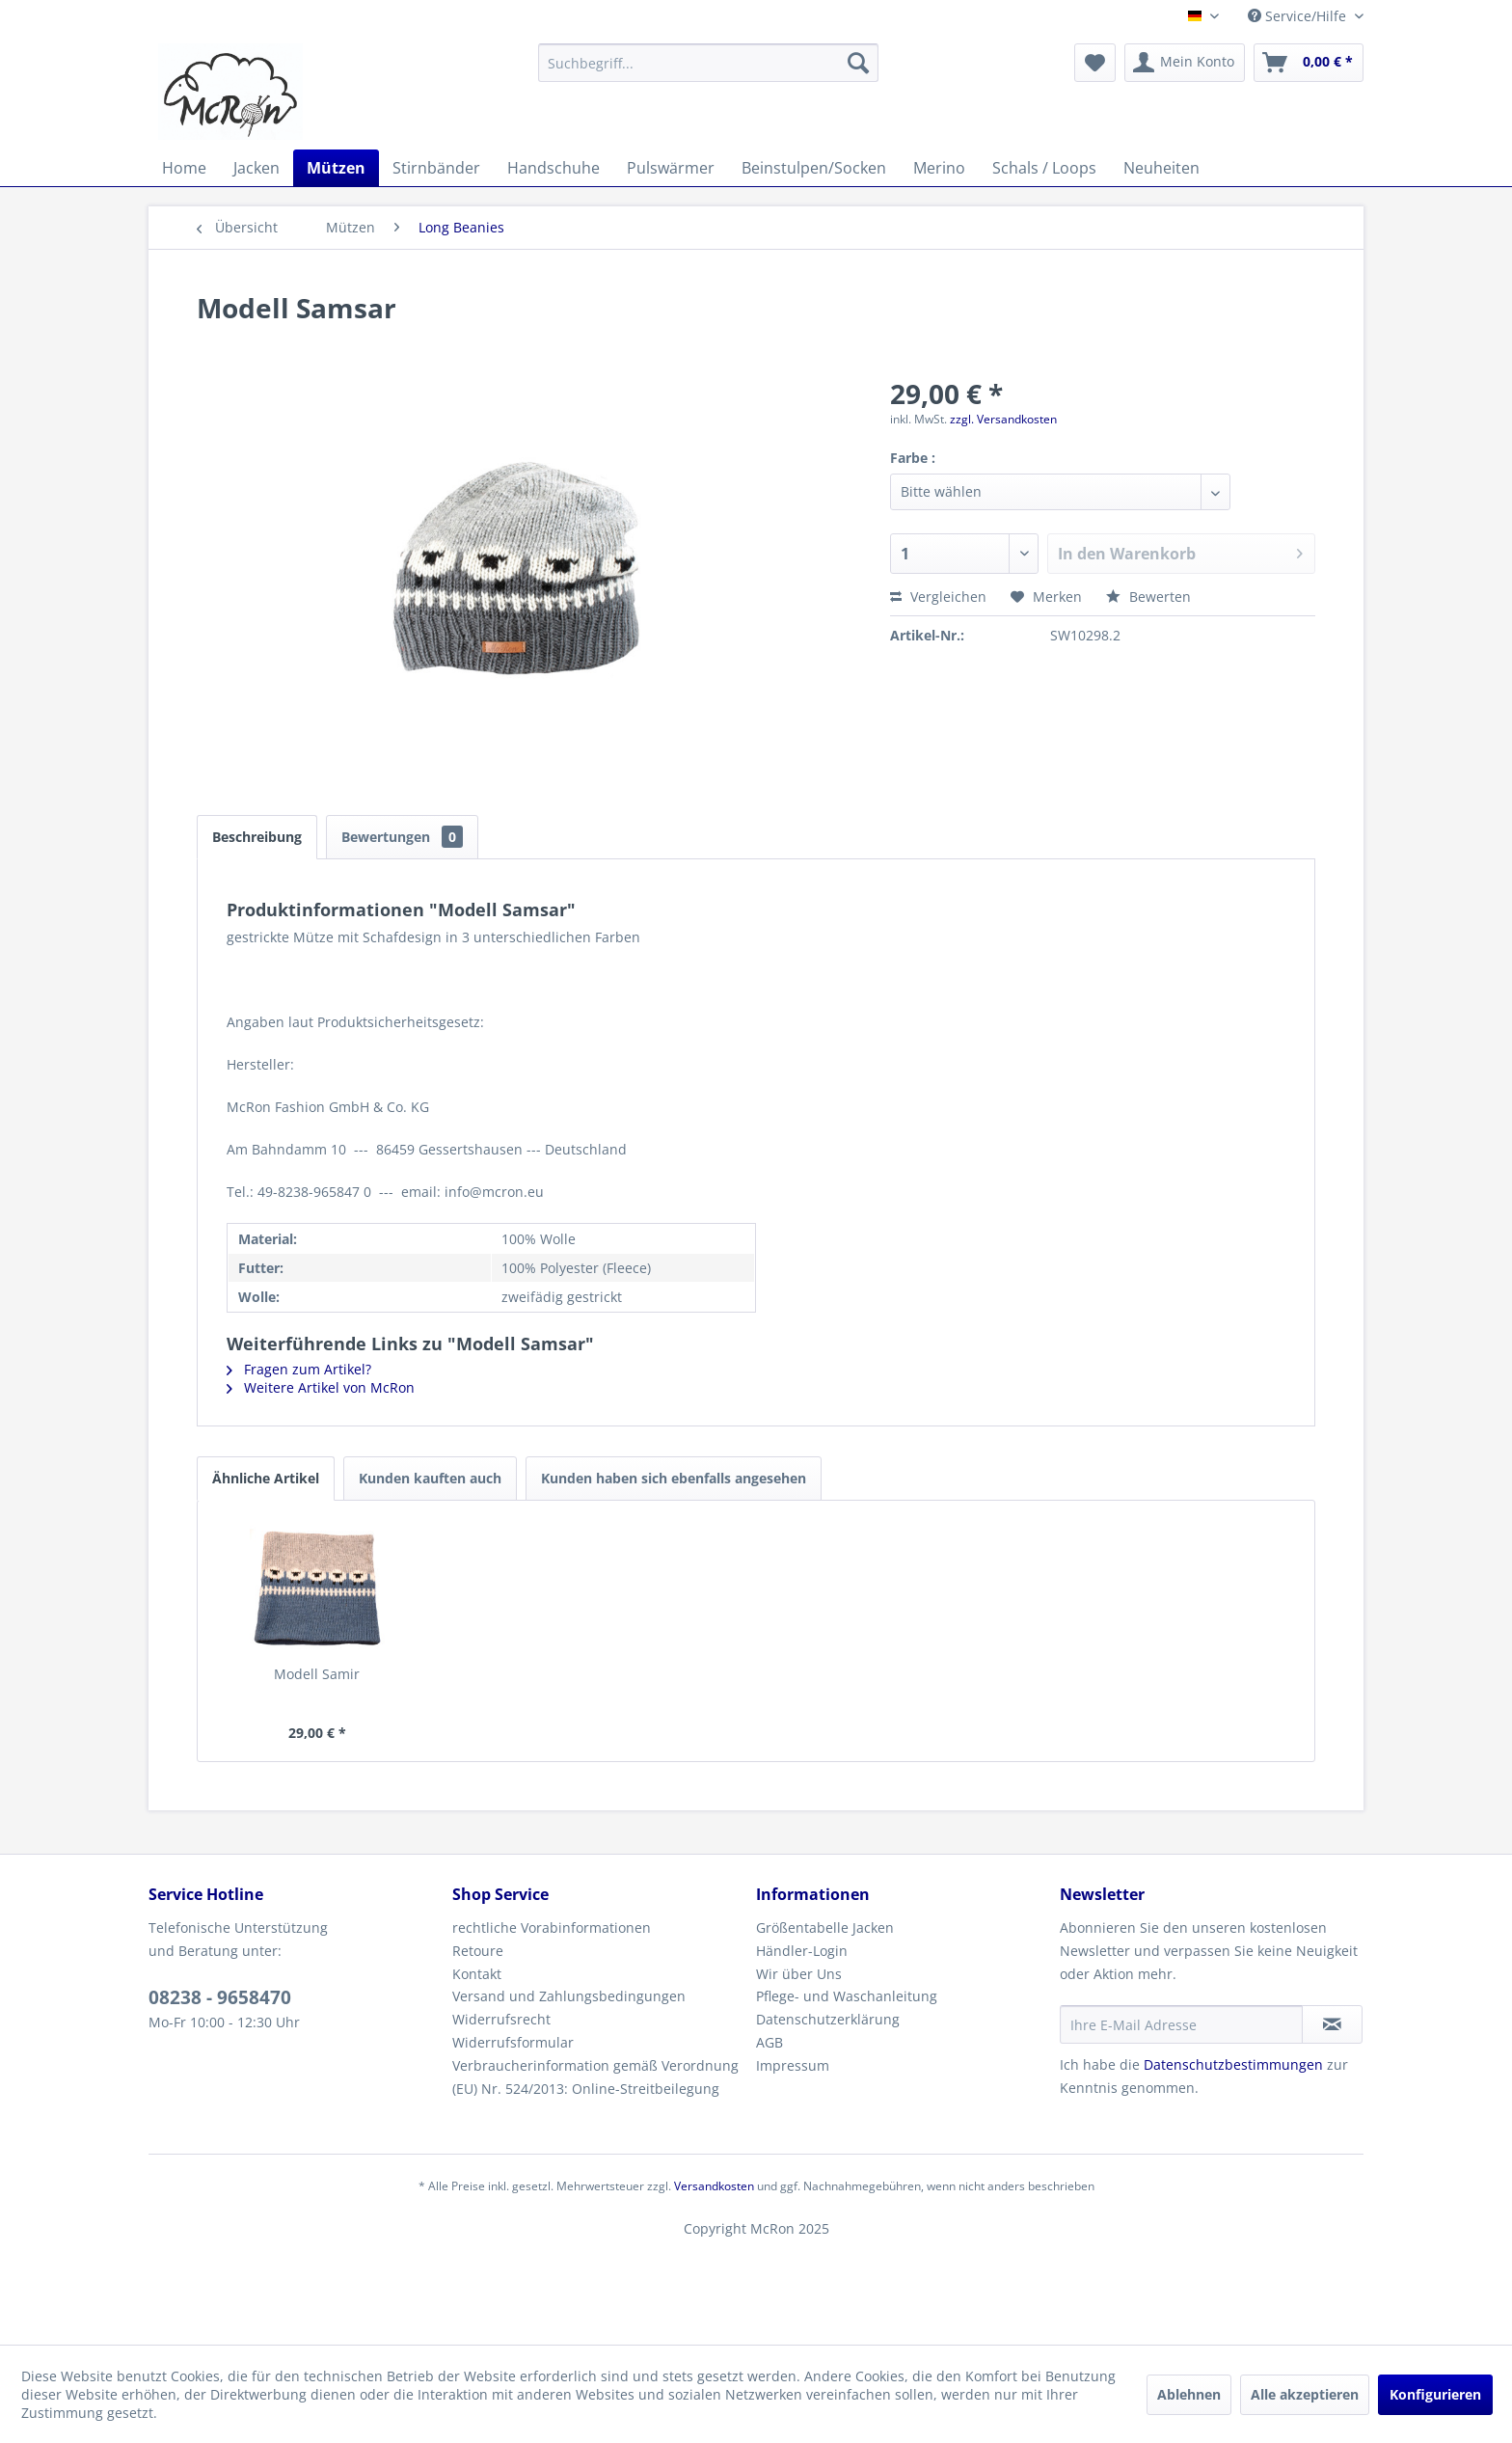 This screenshot has height=2443, width=1512. I want to click on Versandkosten, so click(714, 2186).